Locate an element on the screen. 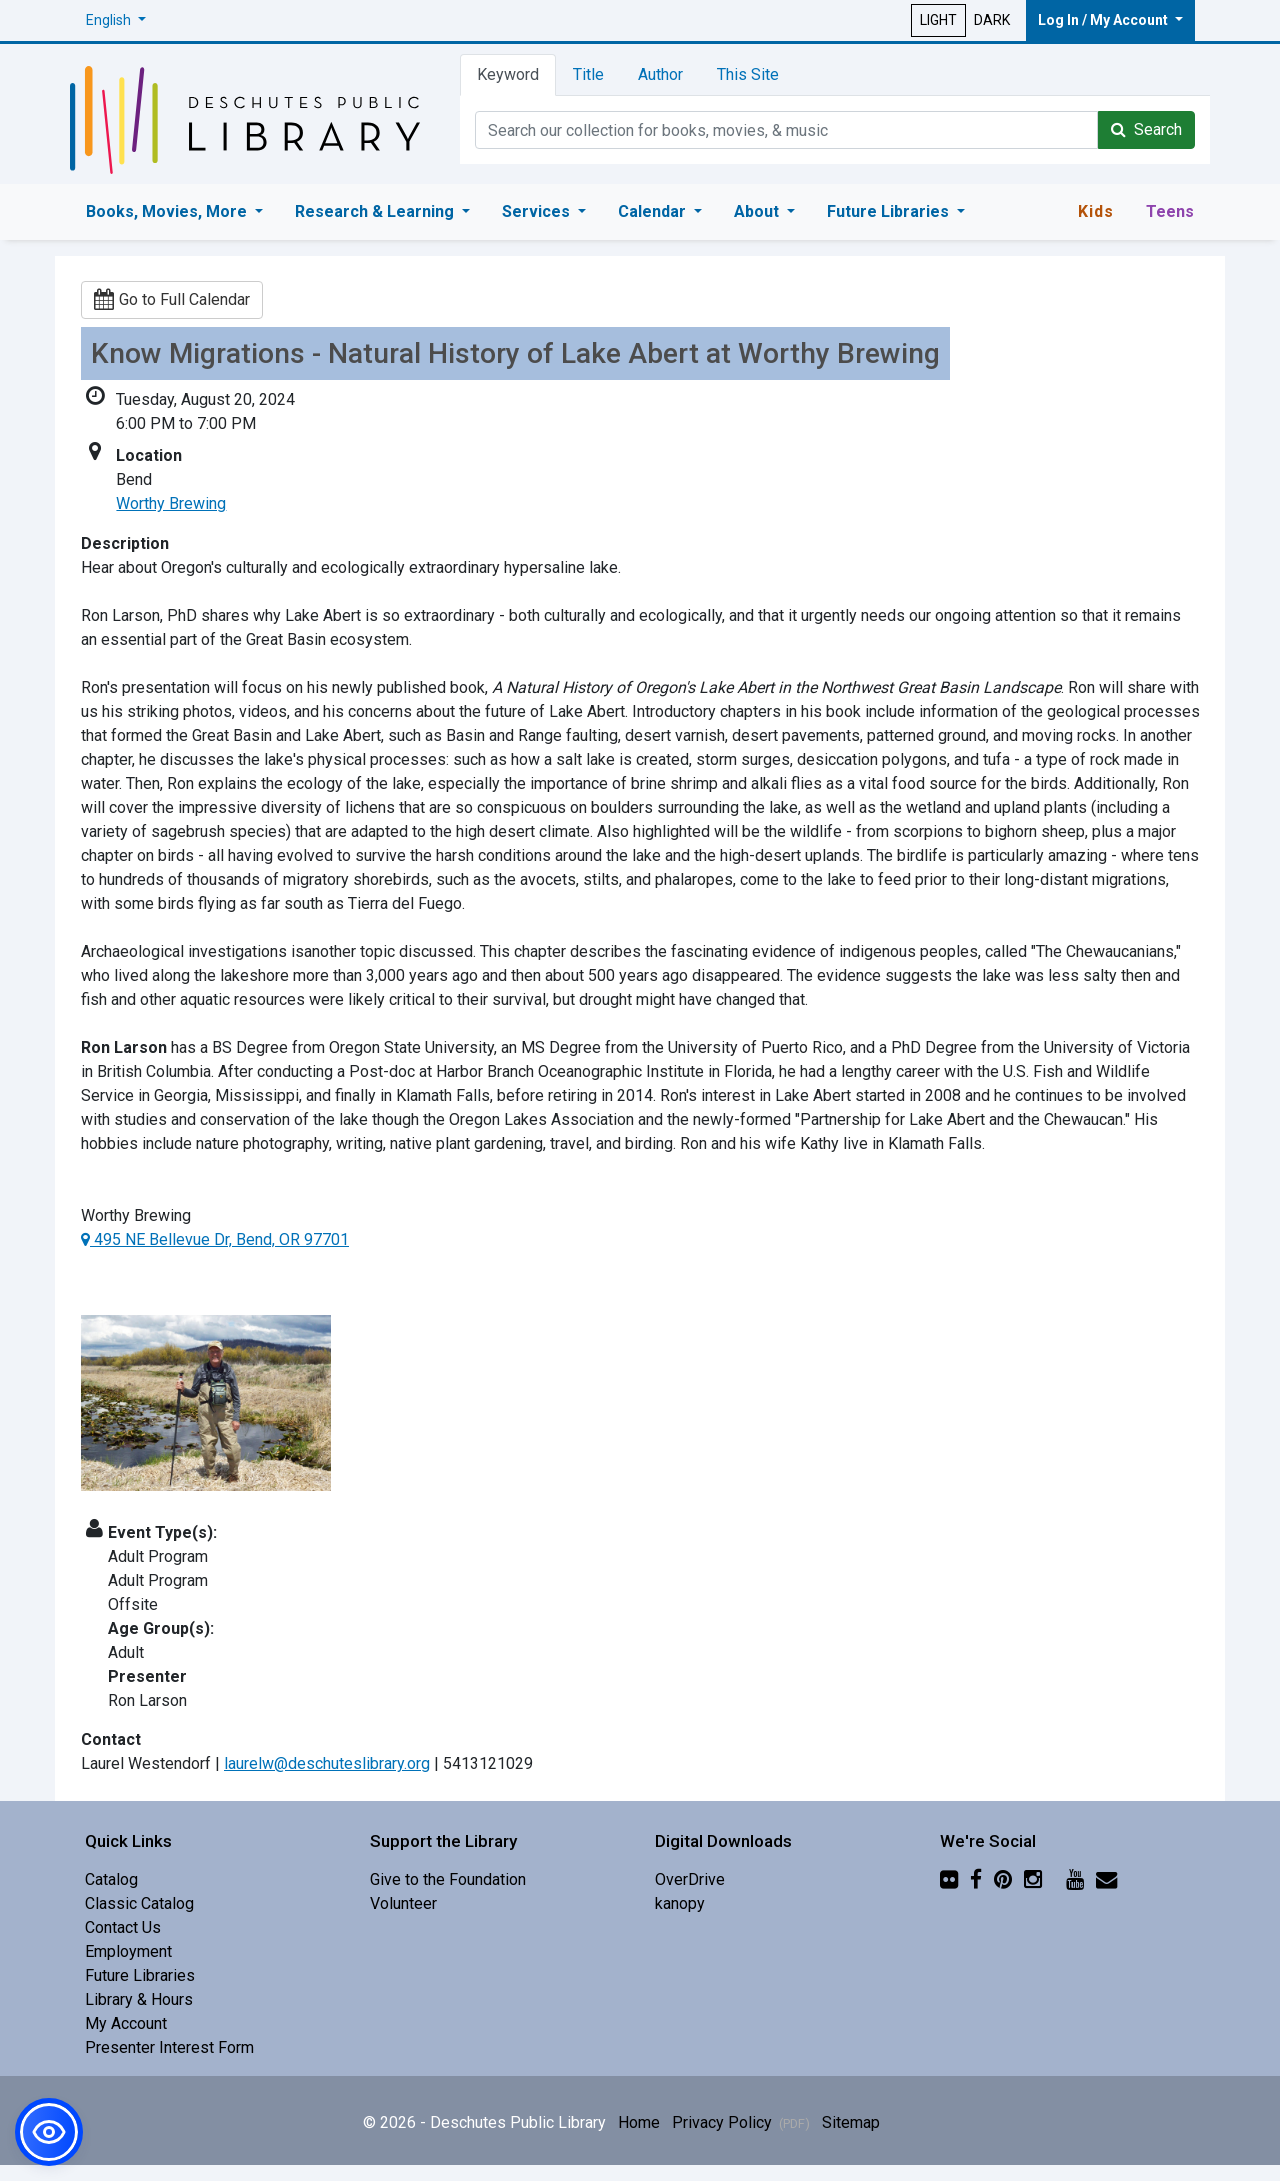 Image resolution: width=1280 pixels, height=2181 pixels. 495 NE Bellevue Dr, Bend, OR 97701 is located at coordinates (215, 1239).